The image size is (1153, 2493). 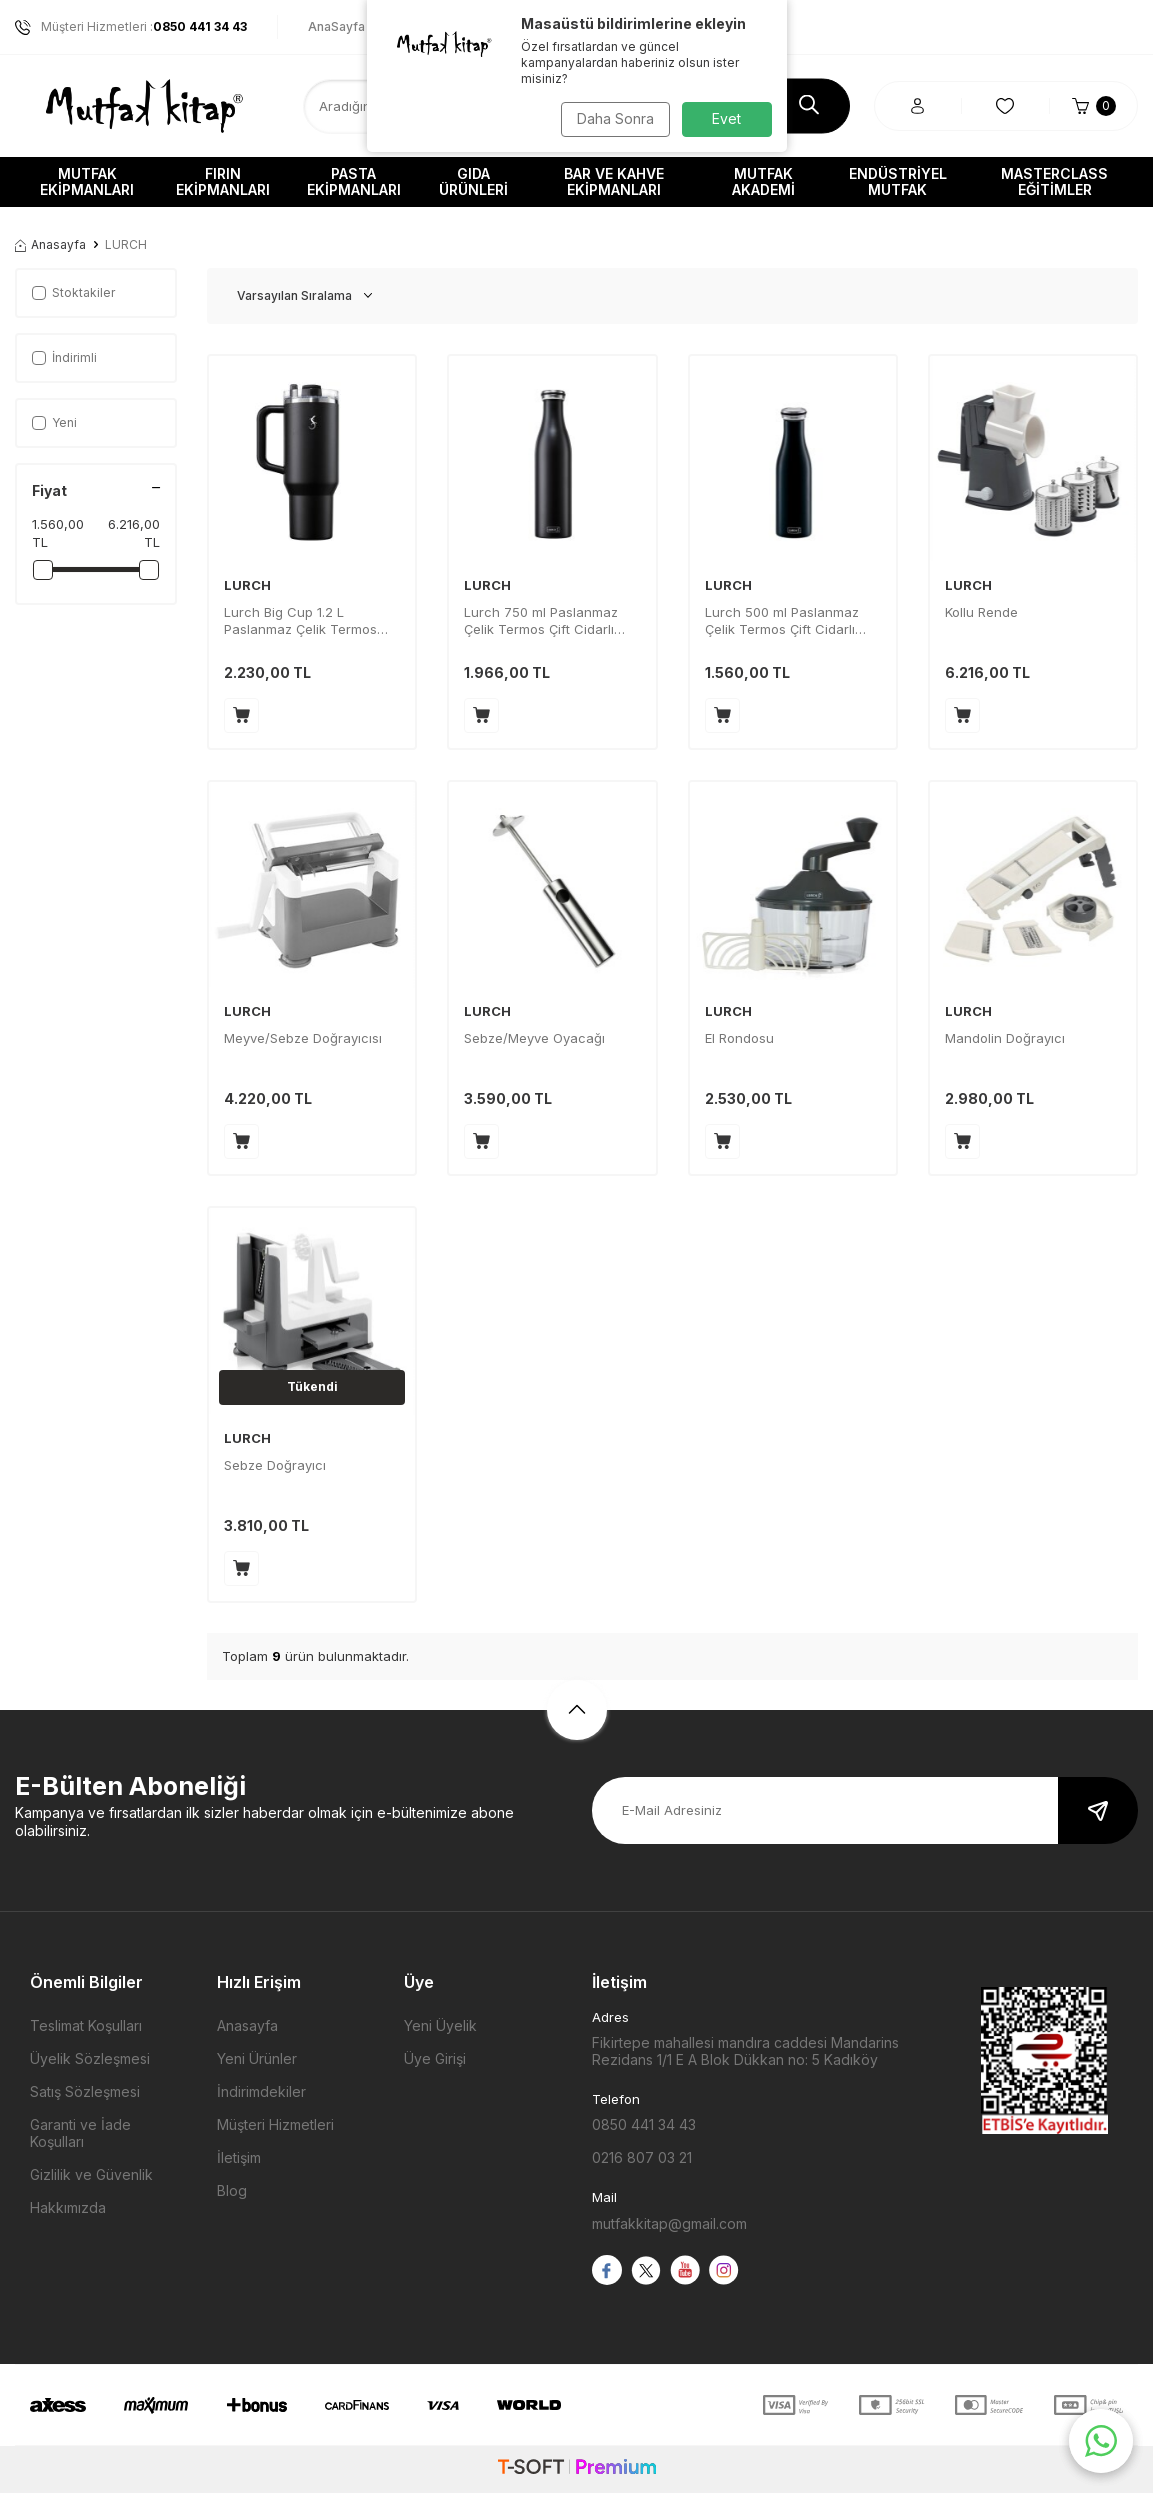 I want to click on Mandolin Doğrayıcı, so click(x=1005, y=1038).